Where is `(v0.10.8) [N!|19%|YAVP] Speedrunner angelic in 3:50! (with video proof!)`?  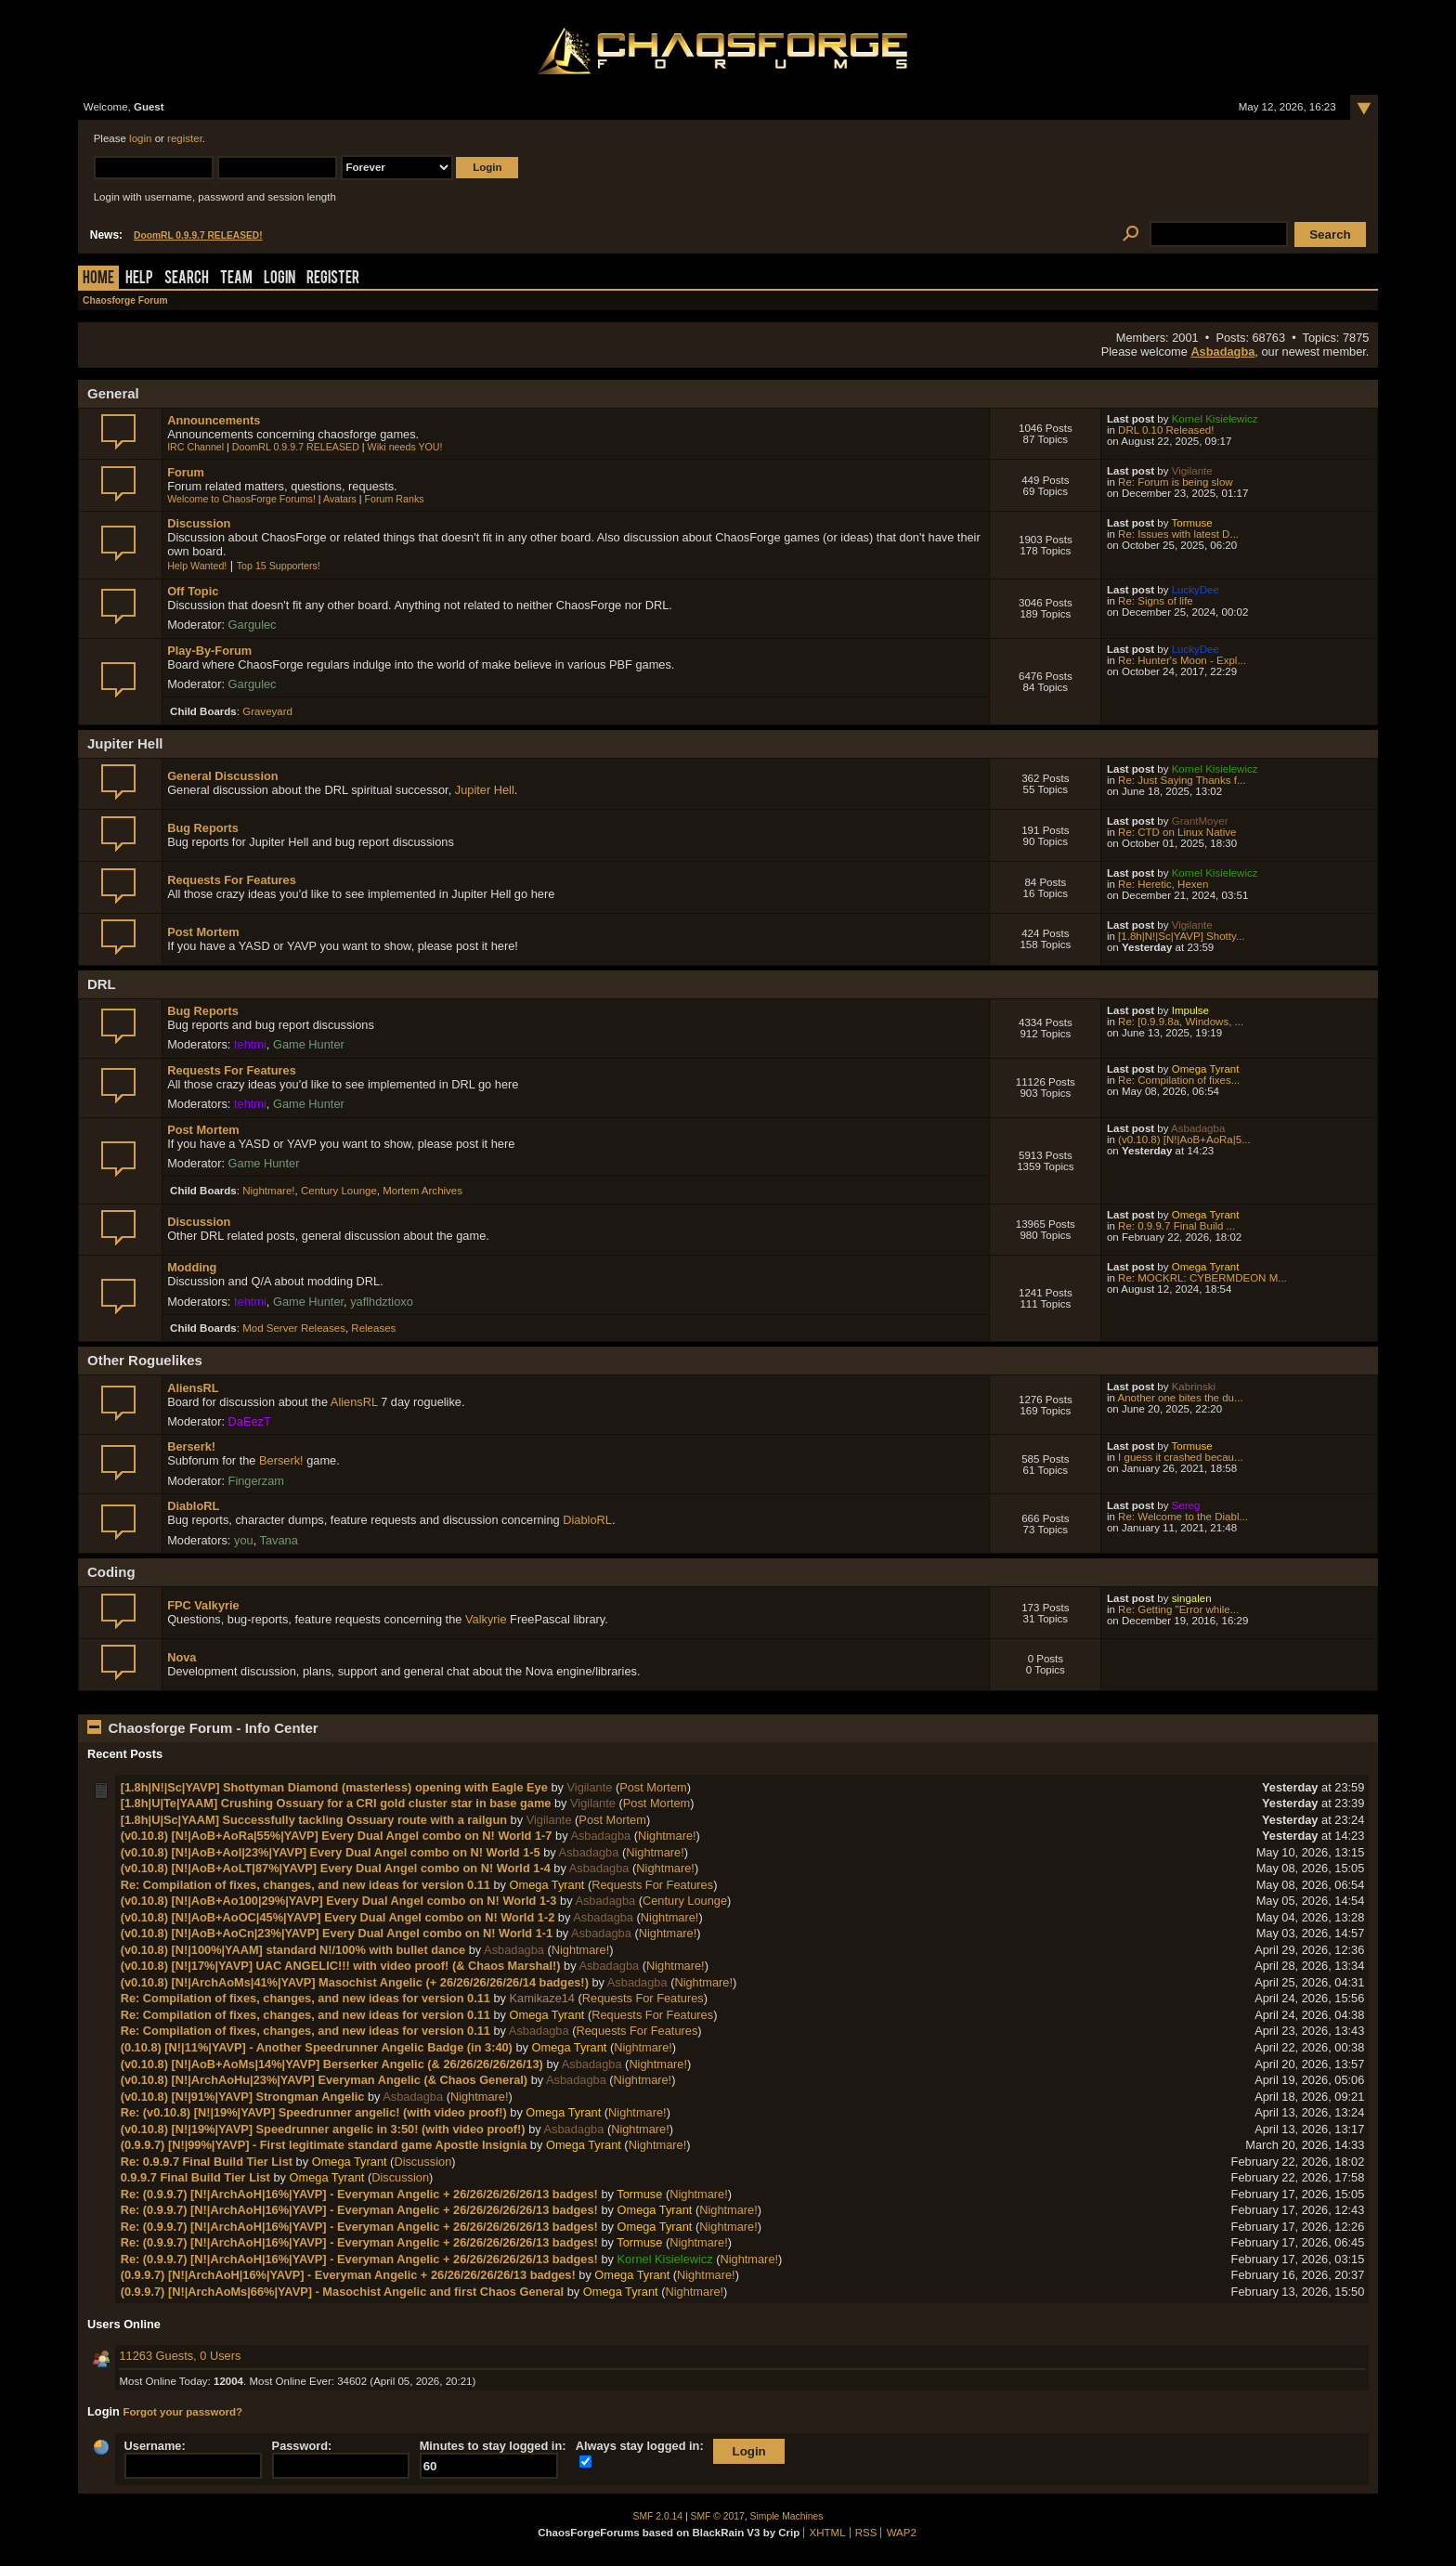
(v0.10.8) [N!|19%|YAVP] Speedrunner angelic in 3:50! (with video proof!) is located at coordinates (323, 2129).